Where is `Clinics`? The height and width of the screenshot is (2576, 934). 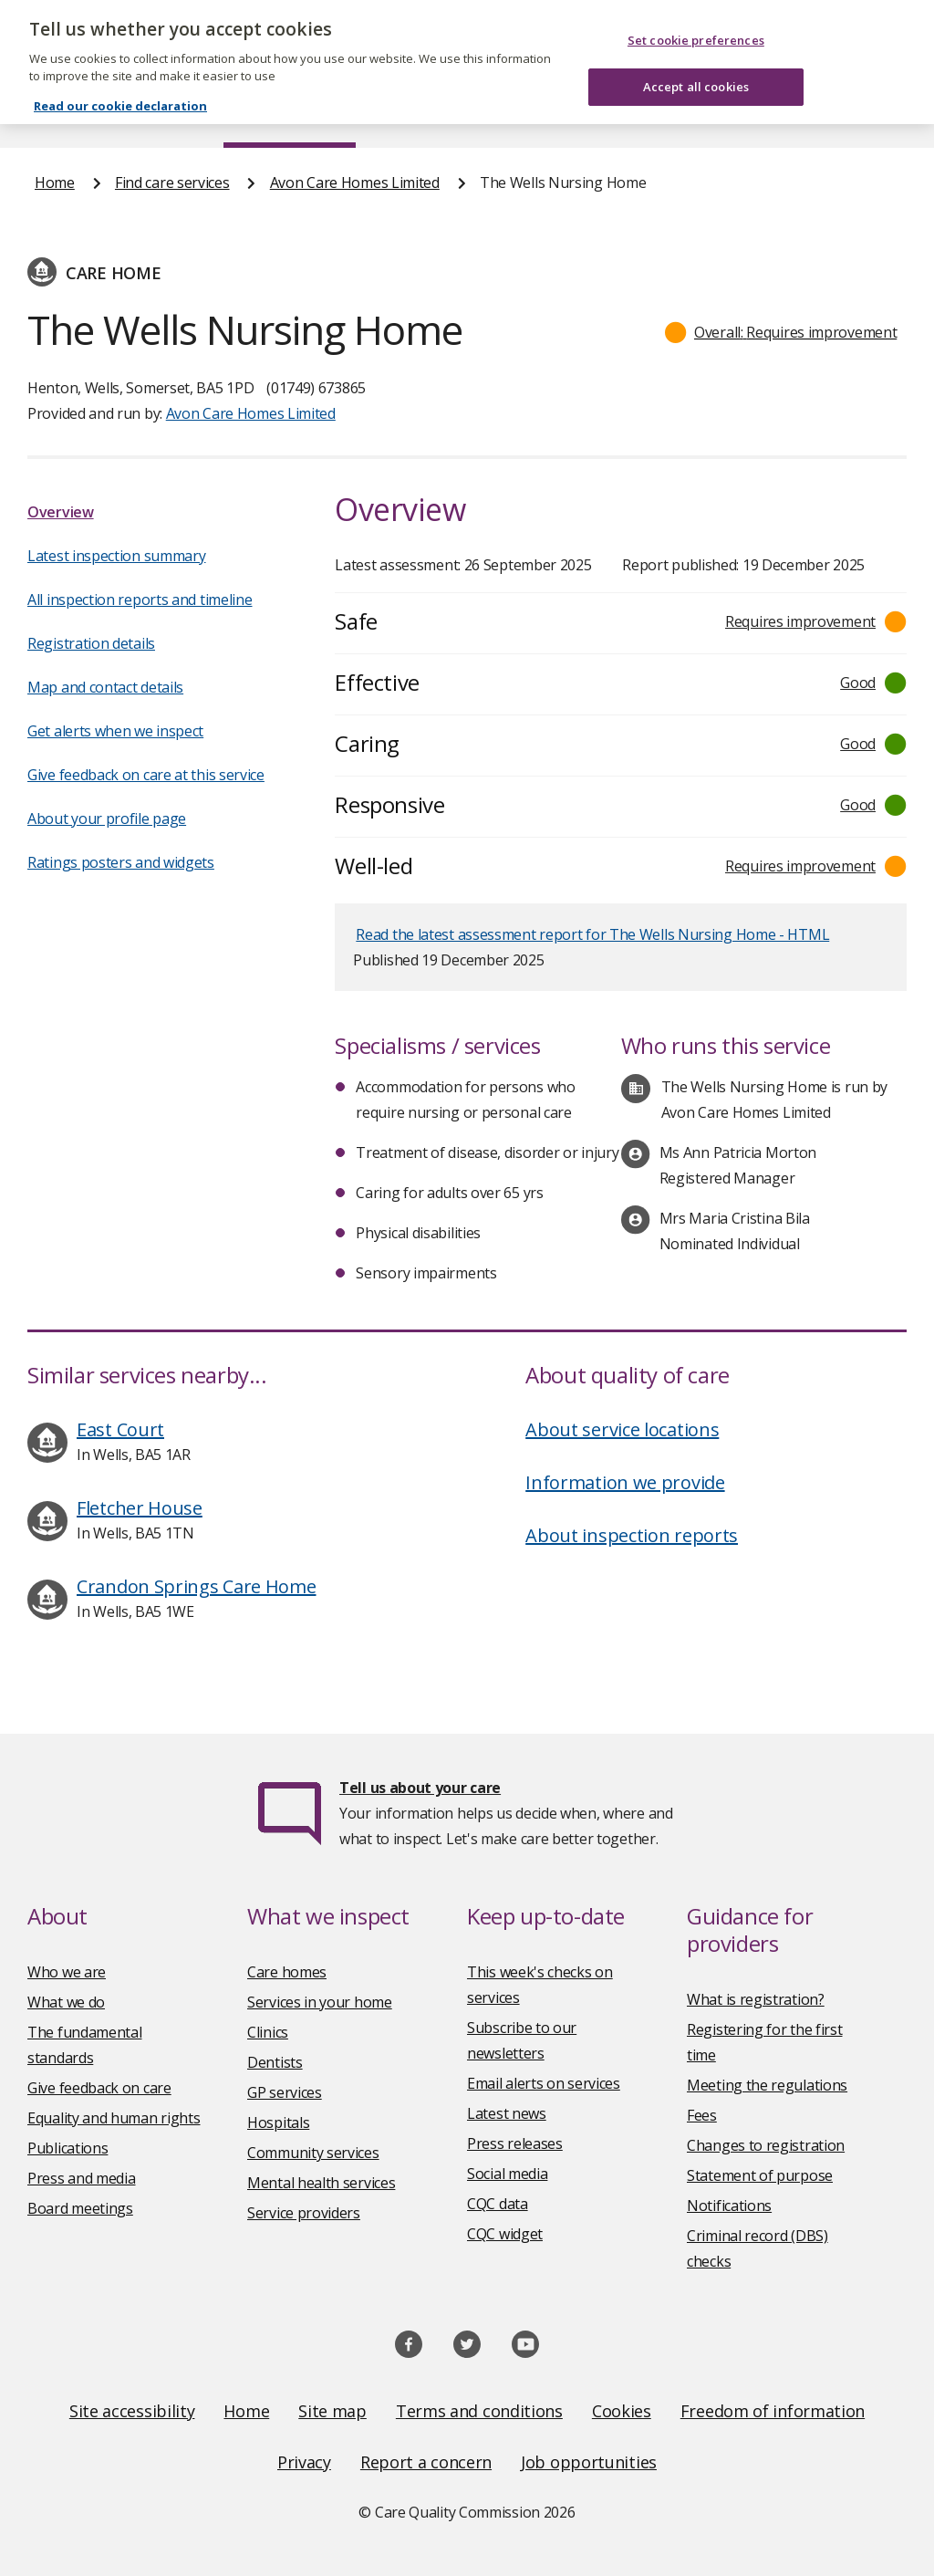 Clinics is located at coordinates (267, 2032).